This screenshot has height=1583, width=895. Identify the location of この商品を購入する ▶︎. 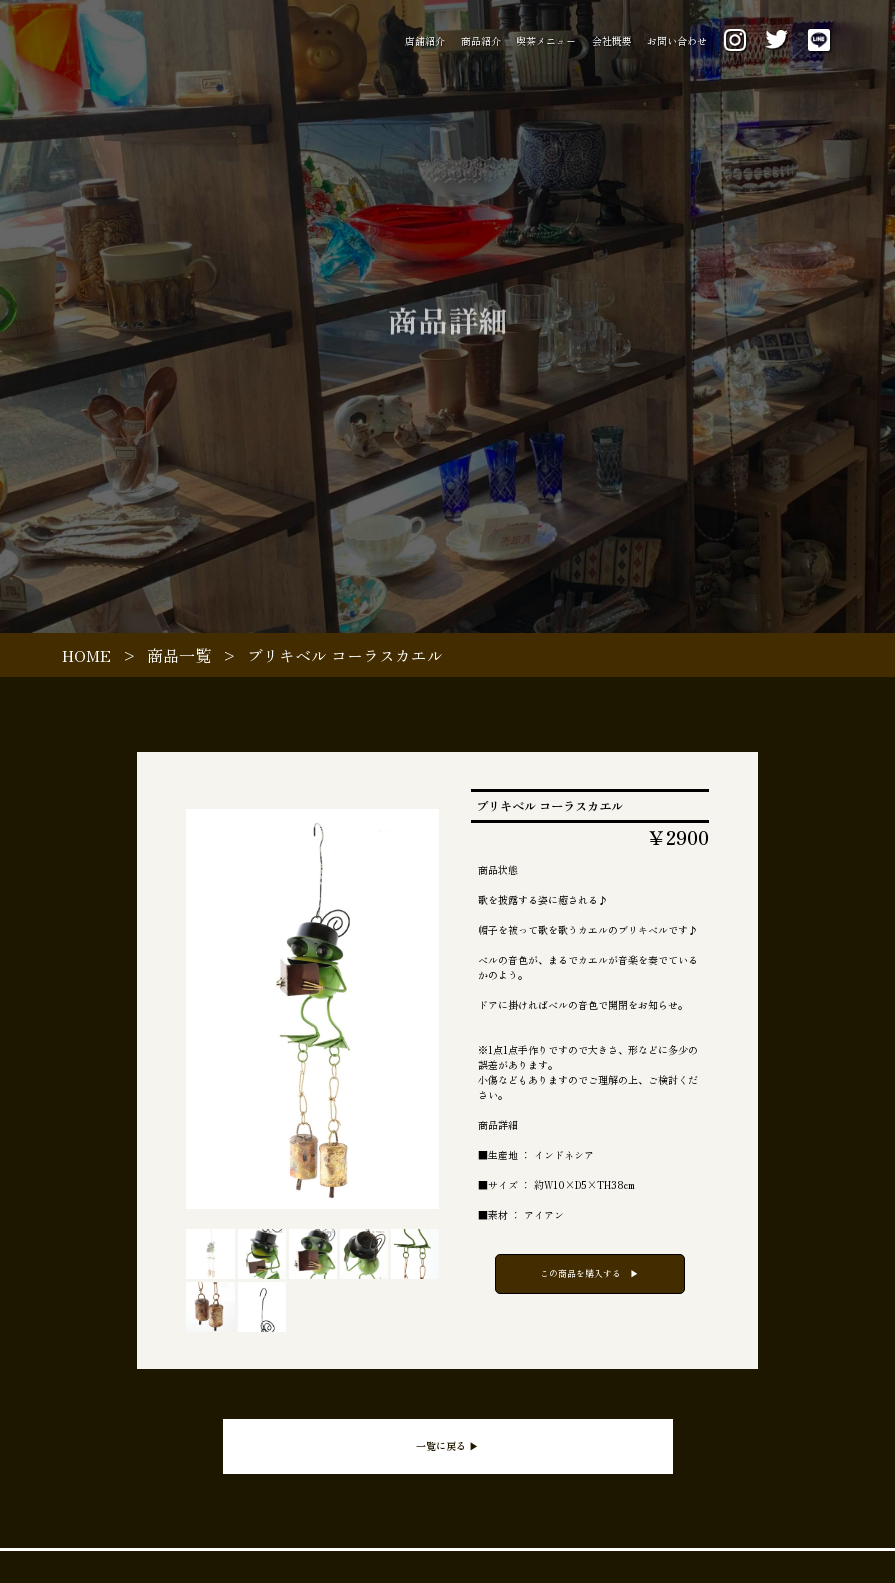
(589, 1273).